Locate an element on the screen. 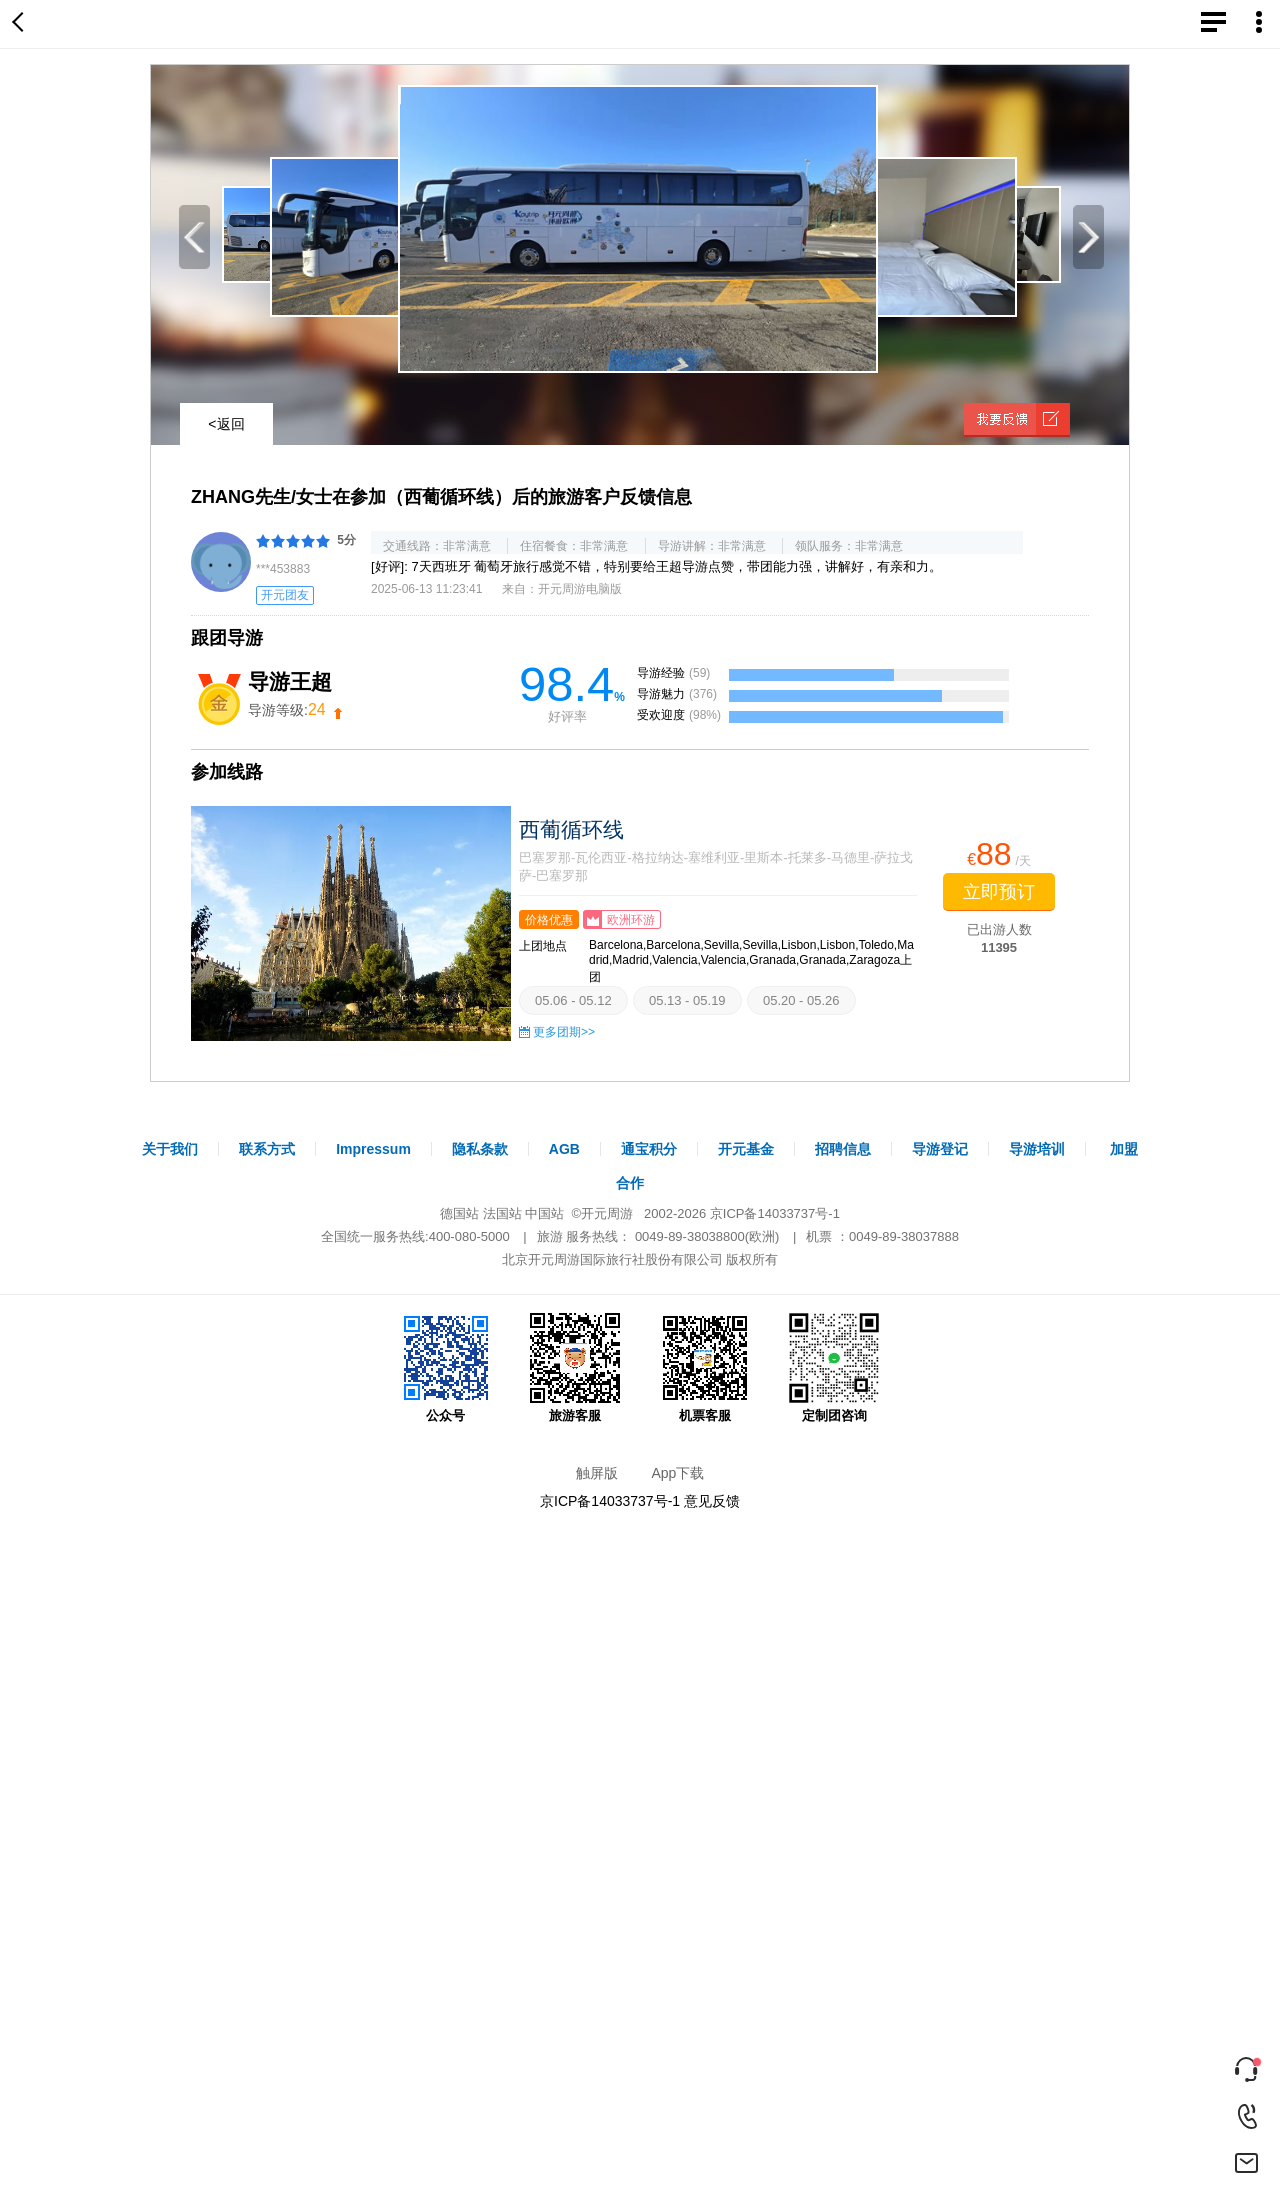 The height and width of the screenshot is (2198, 1280). 通宝积分 is located at coordinates (649, 1149).